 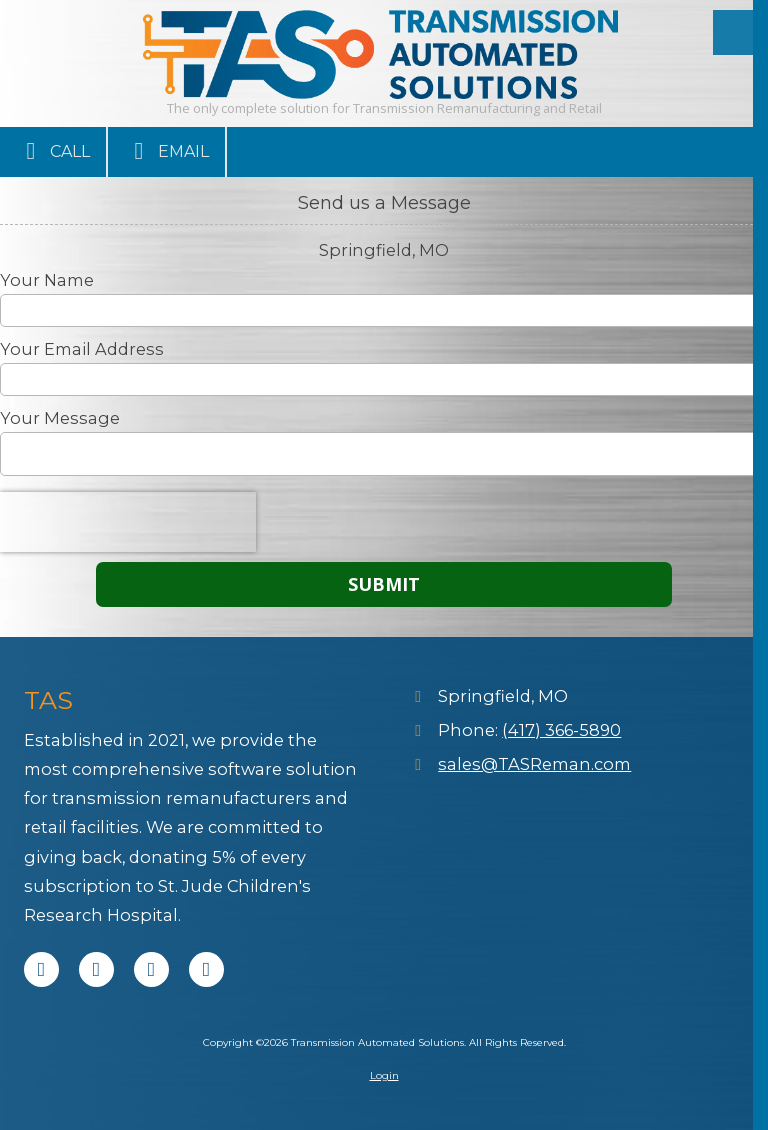 What do you see at coordinates (561, 730) in the screenshot?
I see `(417) 366-5890` at bounding box center [561, 730].